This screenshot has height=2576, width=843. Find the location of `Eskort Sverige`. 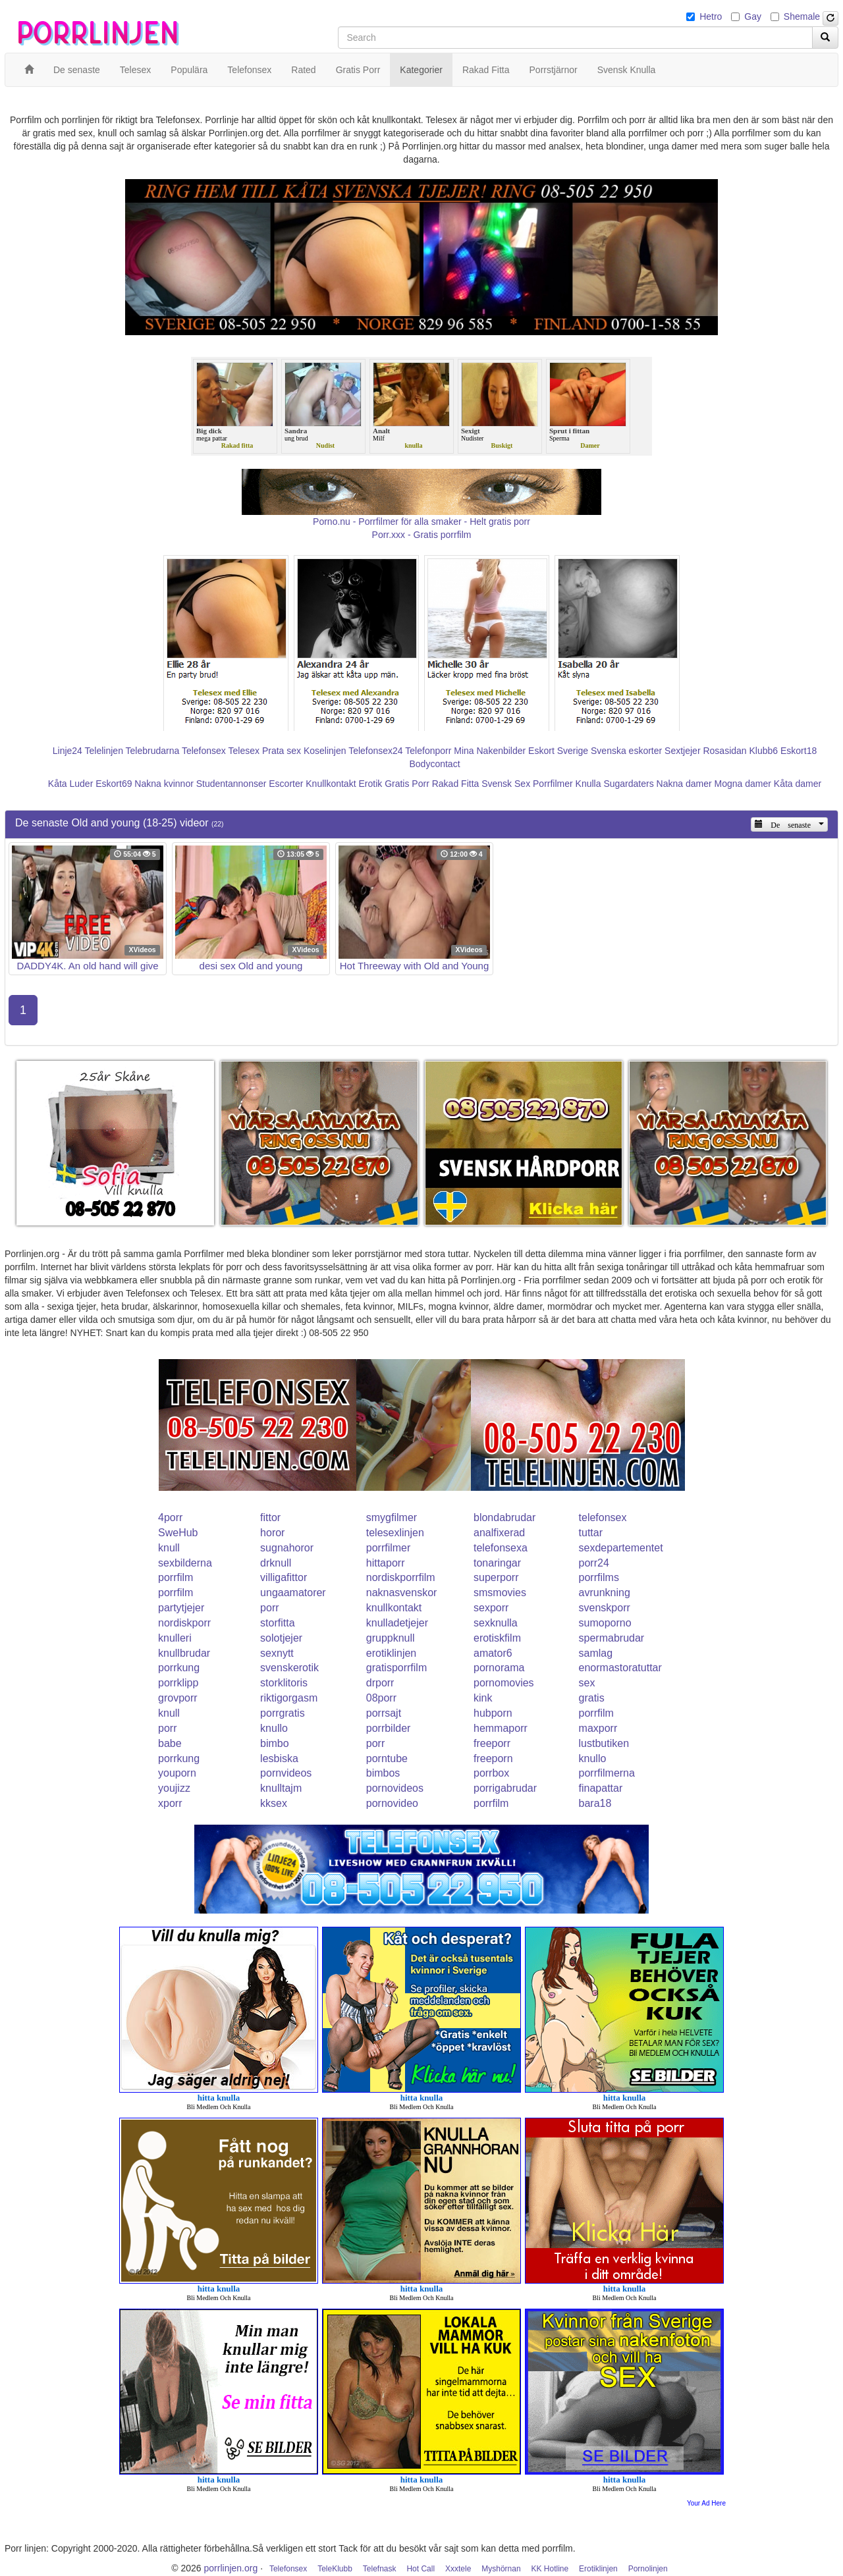

Eskort Sverige is located at coordinates (558, 750).